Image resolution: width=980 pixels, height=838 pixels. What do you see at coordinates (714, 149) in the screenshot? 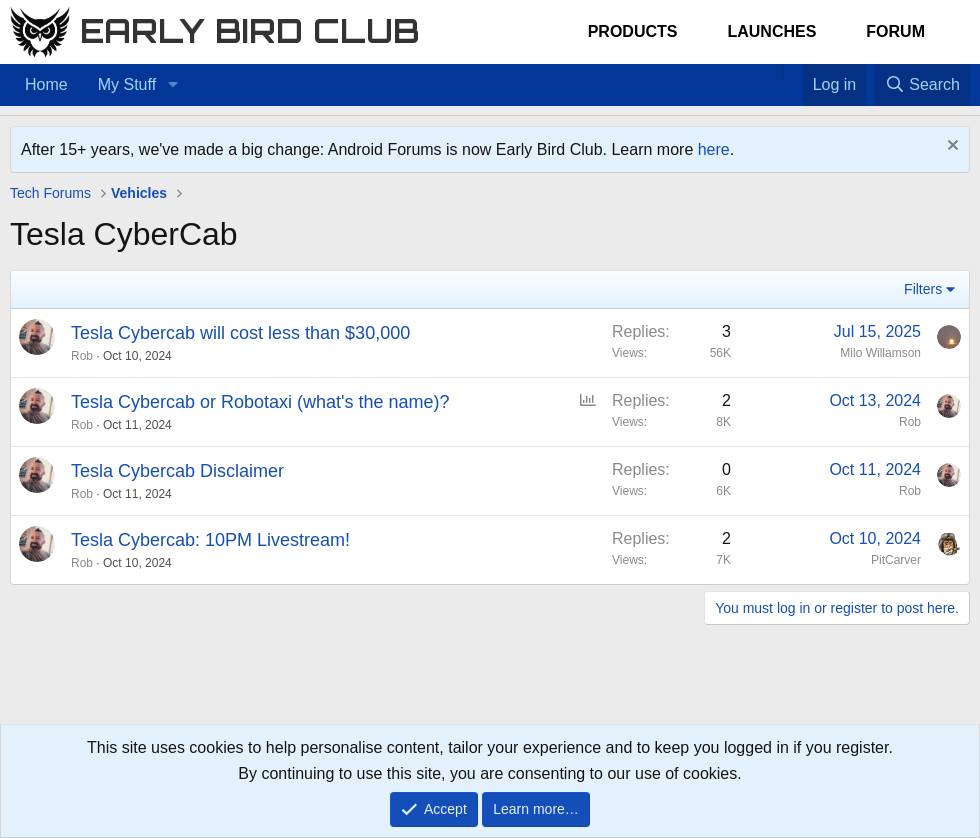
I see `here` at bounding box center [714, 149].